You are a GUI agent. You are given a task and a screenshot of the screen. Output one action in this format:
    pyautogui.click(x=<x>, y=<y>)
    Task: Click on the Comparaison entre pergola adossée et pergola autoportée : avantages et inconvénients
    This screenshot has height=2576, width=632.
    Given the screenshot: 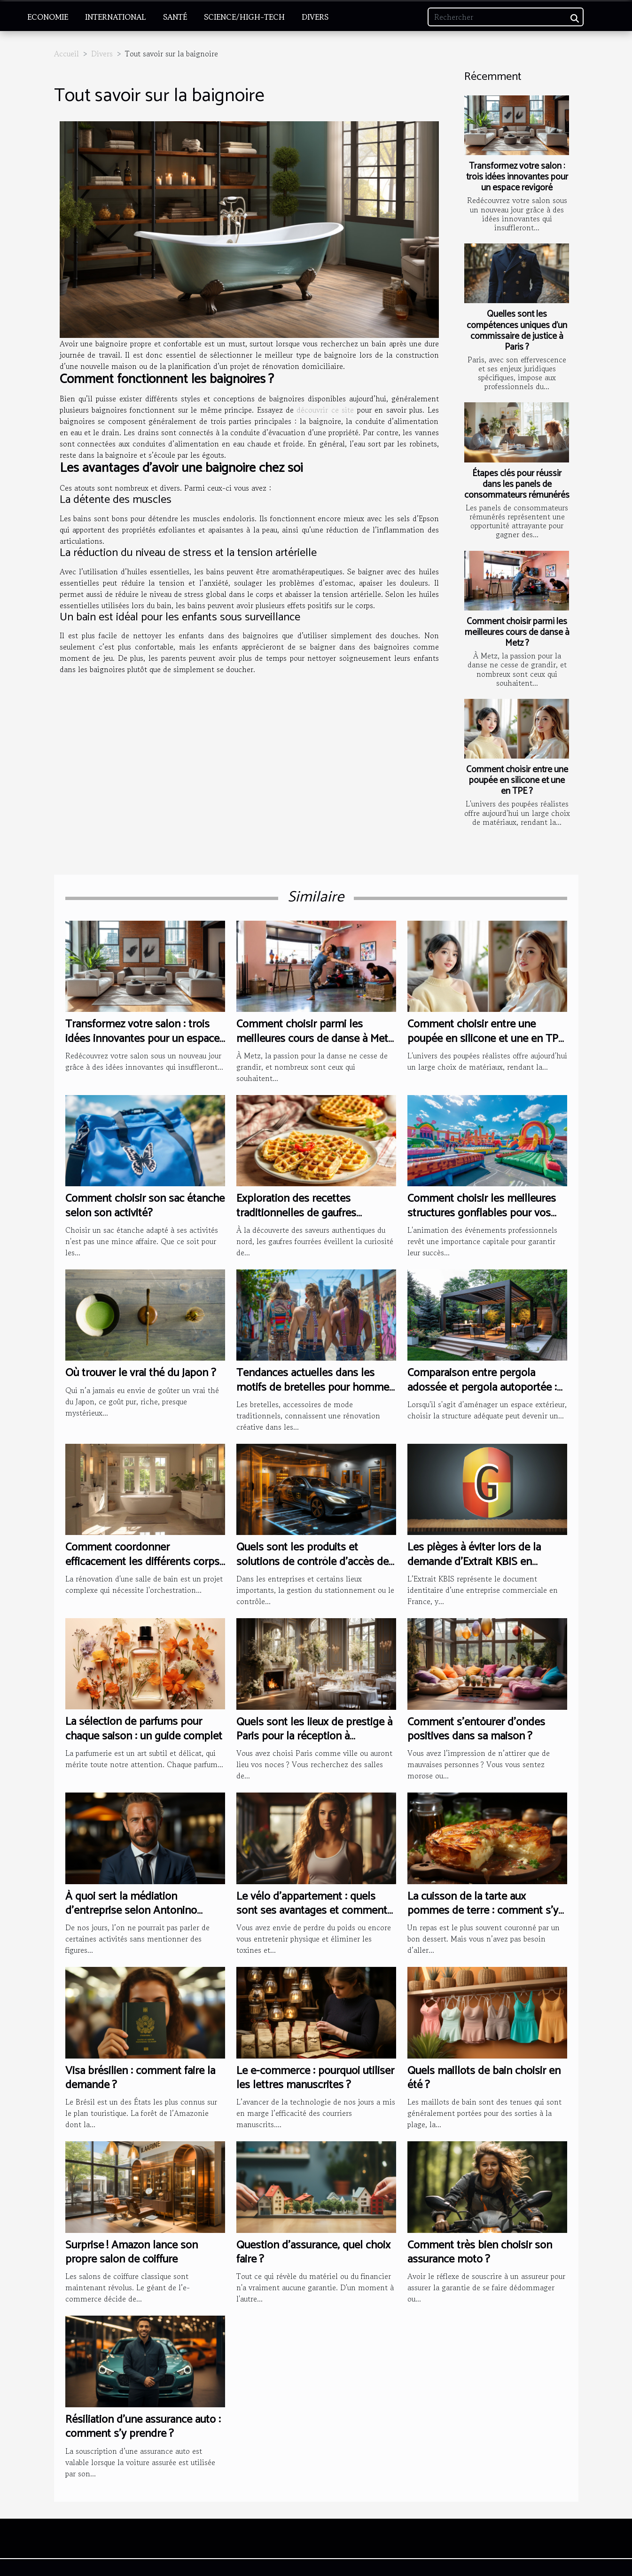 What is the action you would take?
    pyautogui.click(x=482, y=1387)
    